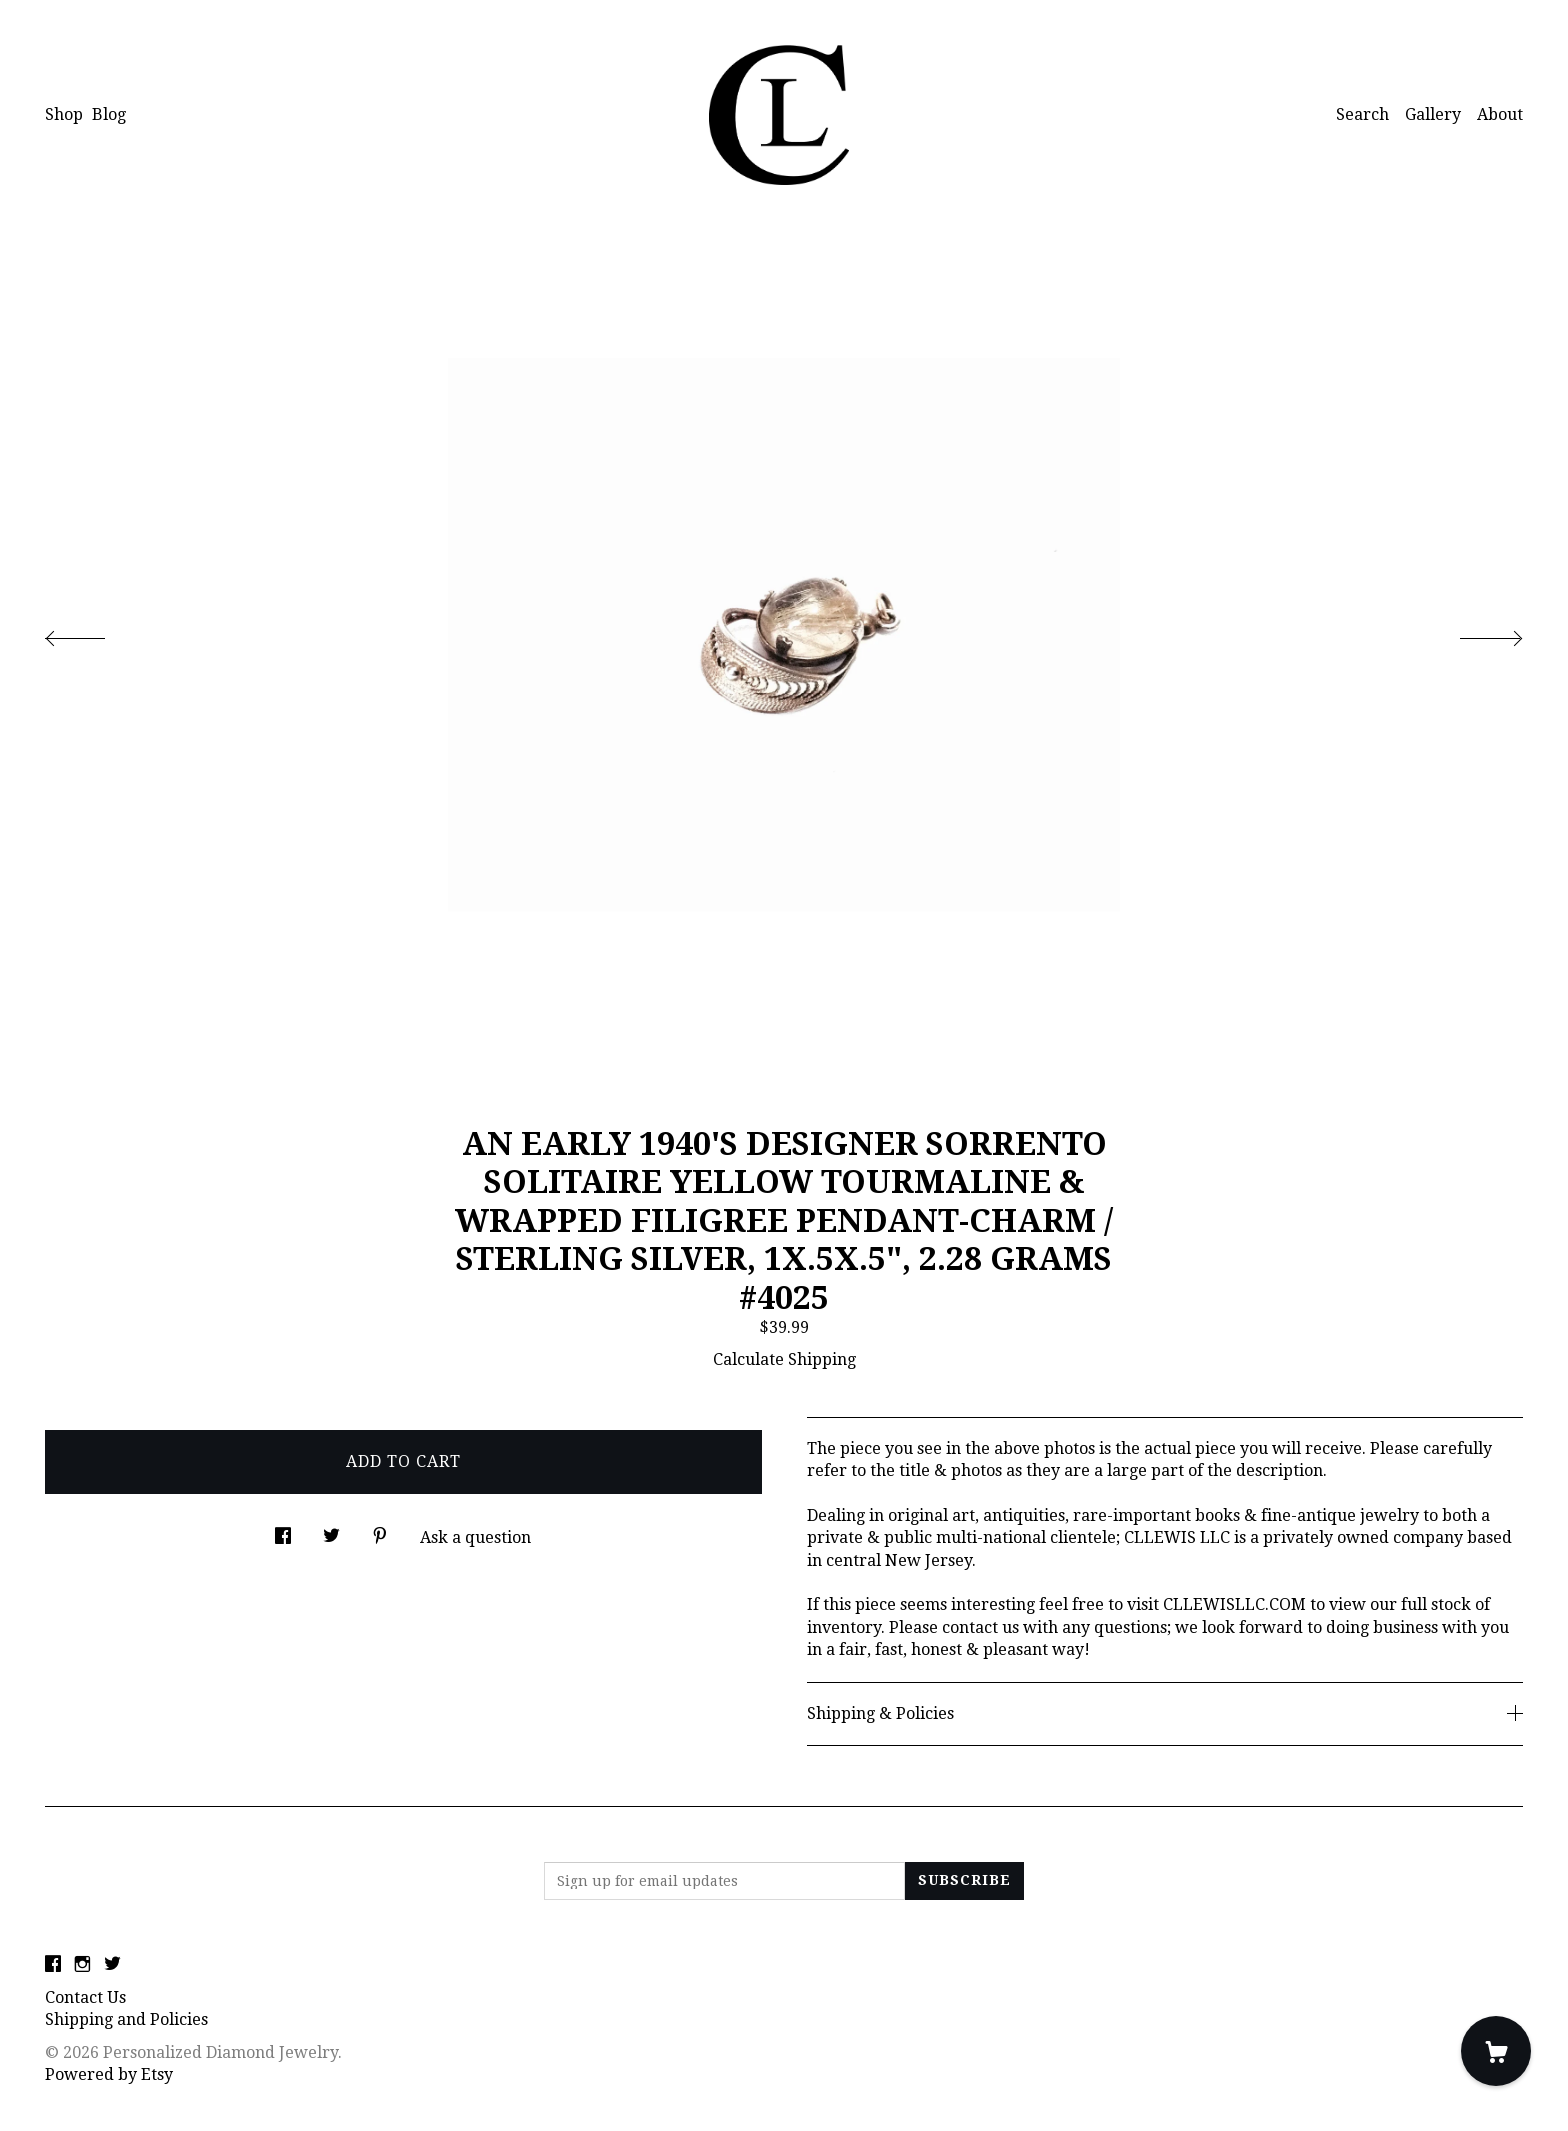 The height and width of the screenshot is (2131, 1568). Describe the element at coordinates (95, 633) in the screenshot. I see `[show previous listing image]` at that location.